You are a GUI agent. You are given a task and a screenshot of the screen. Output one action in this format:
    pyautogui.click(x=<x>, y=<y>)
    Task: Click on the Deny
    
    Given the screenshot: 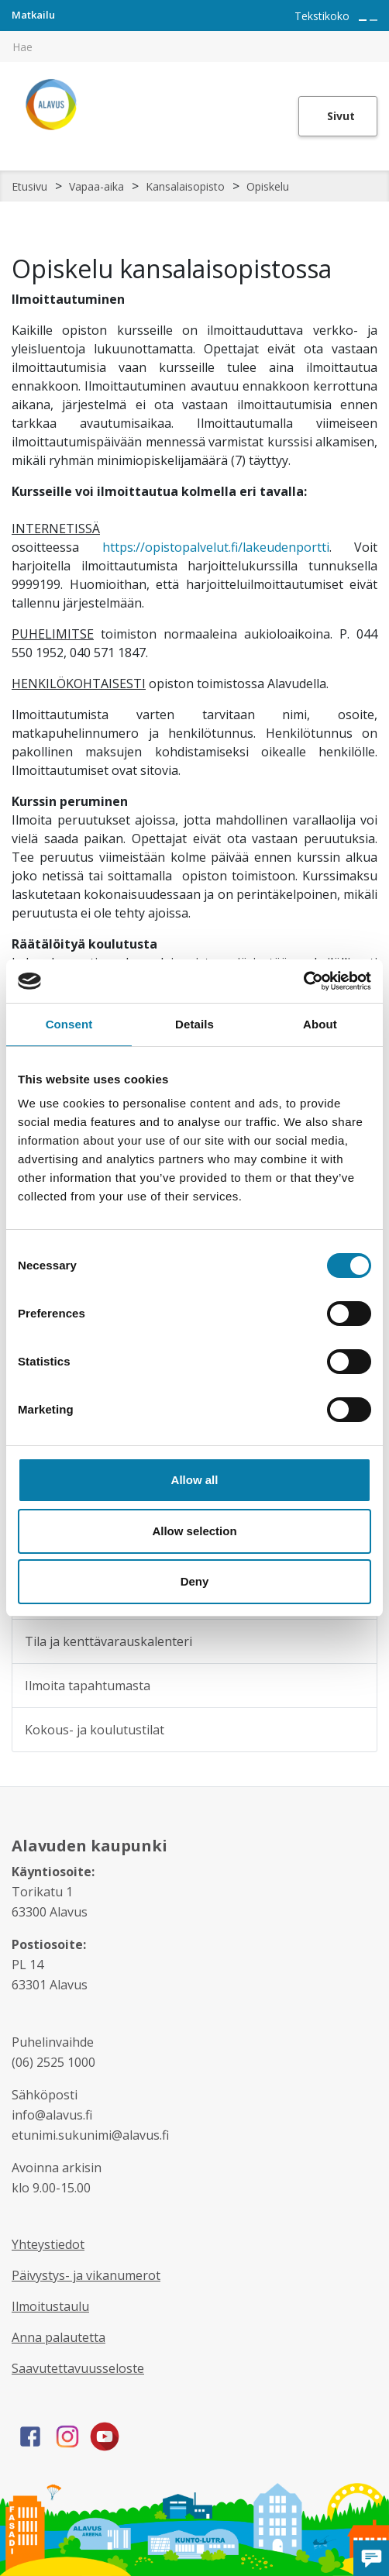 What is the action you would take?
    pyautogui.click(x=195, y=1581)
    